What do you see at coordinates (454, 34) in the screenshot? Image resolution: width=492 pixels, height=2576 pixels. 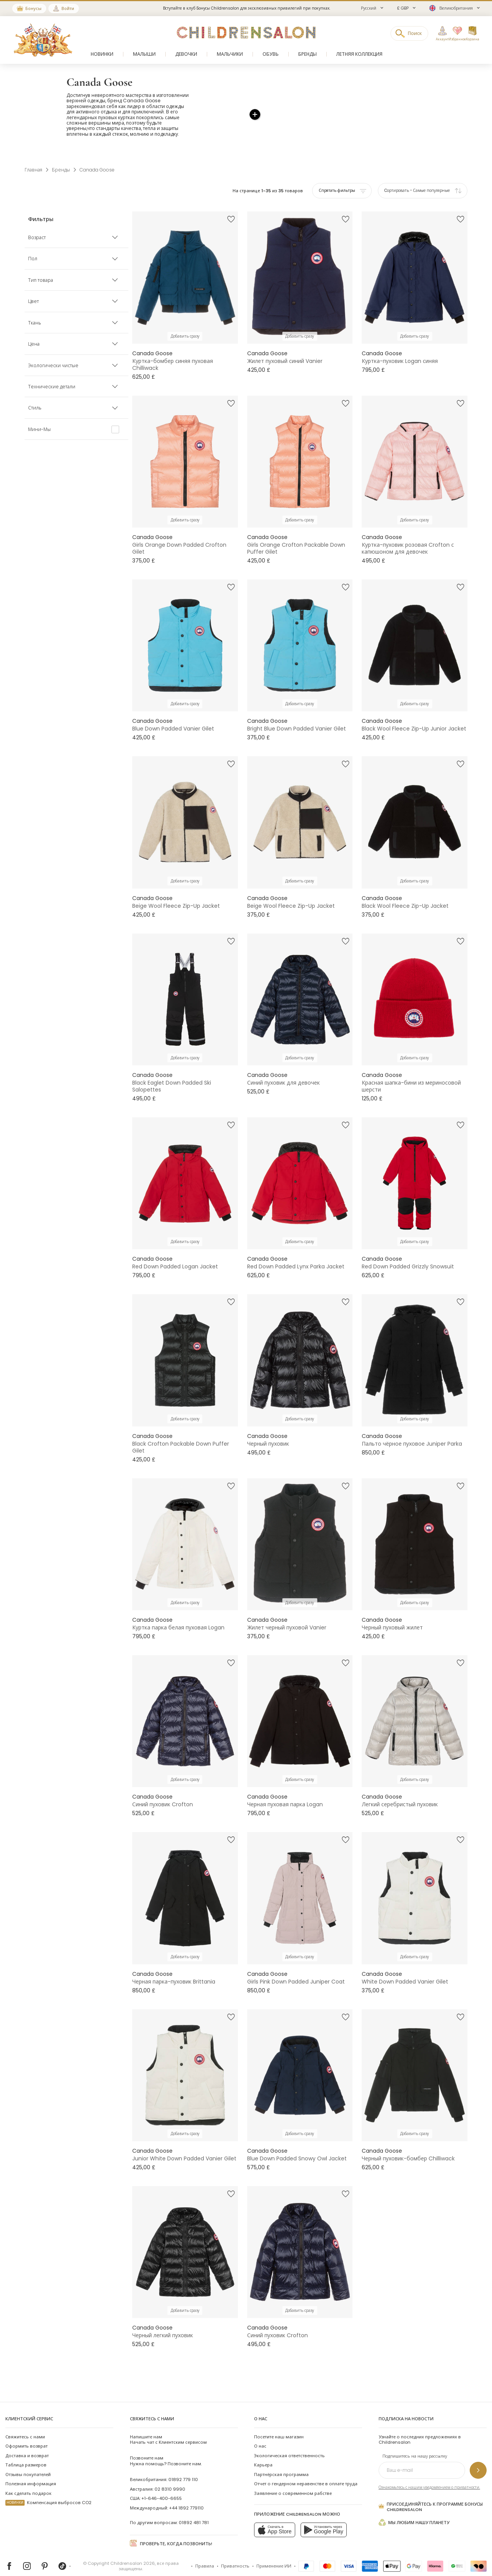 I see `[Избранное]` at bounding box center [454, 34].